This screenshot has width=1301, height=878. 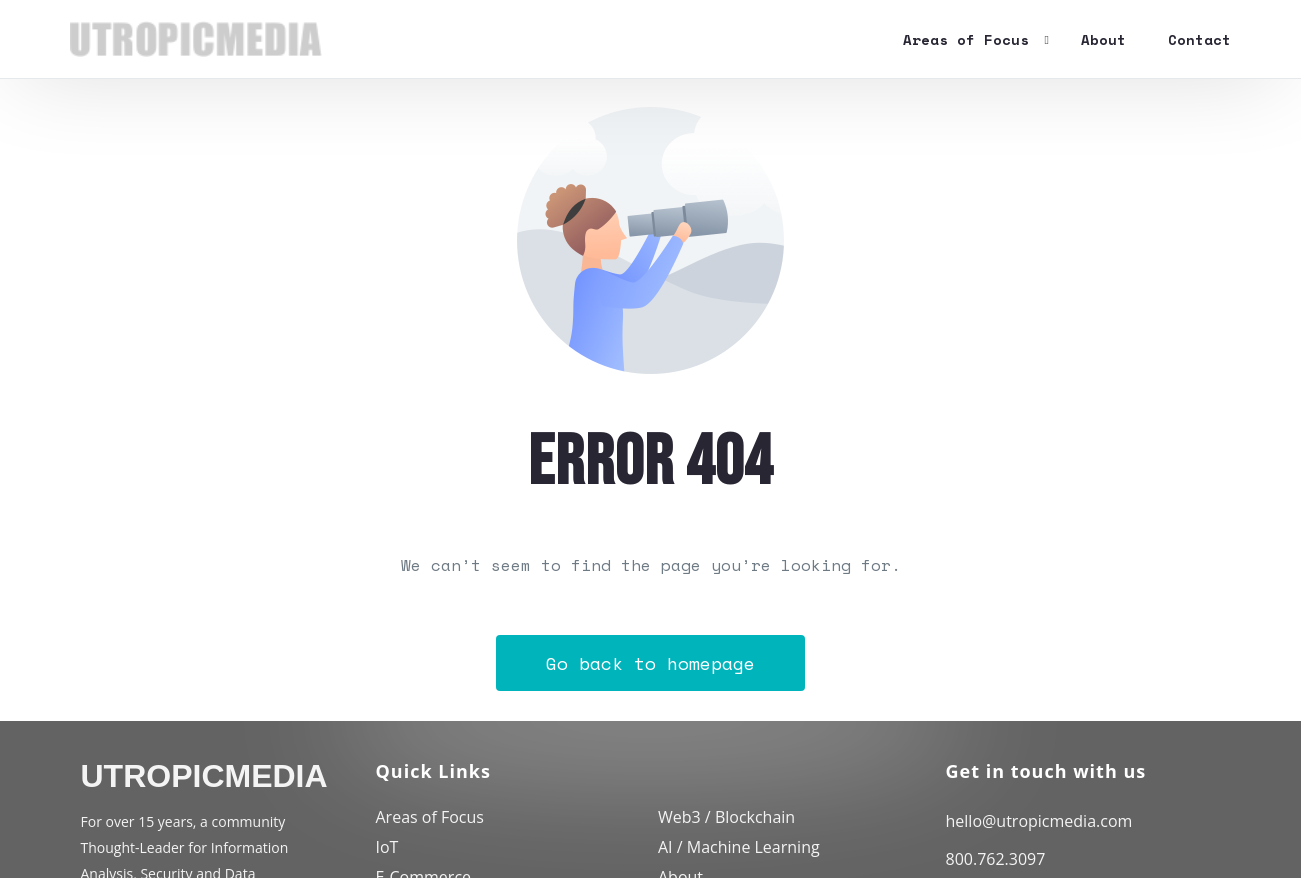 What do you see at coordinates (726, 817) in the screenshot?
I see `Web3 / Blockchain` at bounding box center [726, 817].